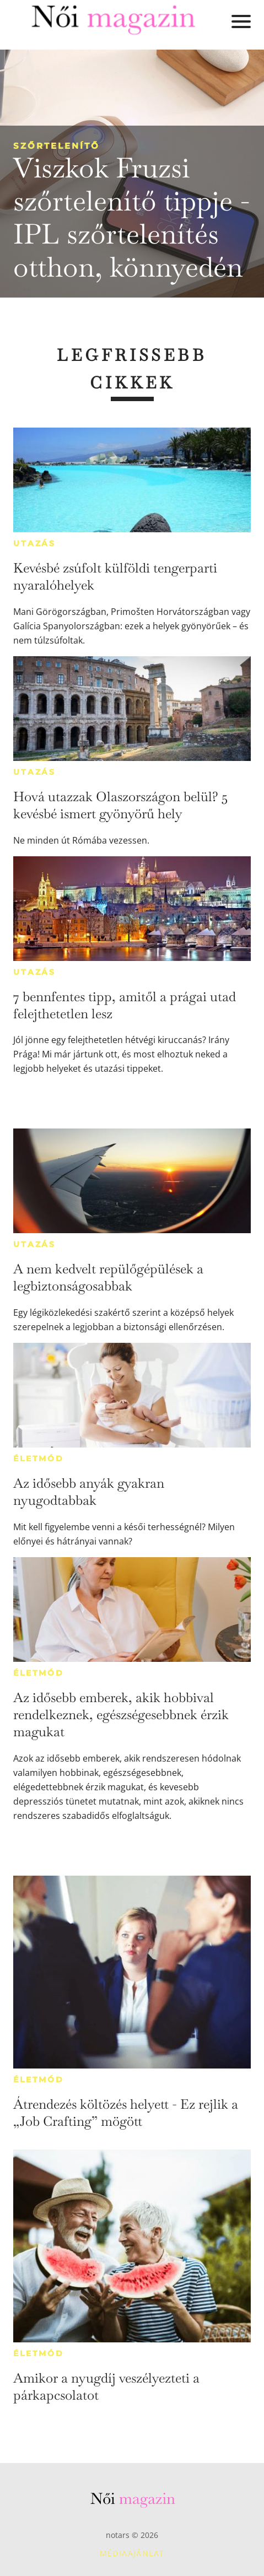 This screenshot has width=264, height=2576. I want to click on Életmód, so click(38, 1458).